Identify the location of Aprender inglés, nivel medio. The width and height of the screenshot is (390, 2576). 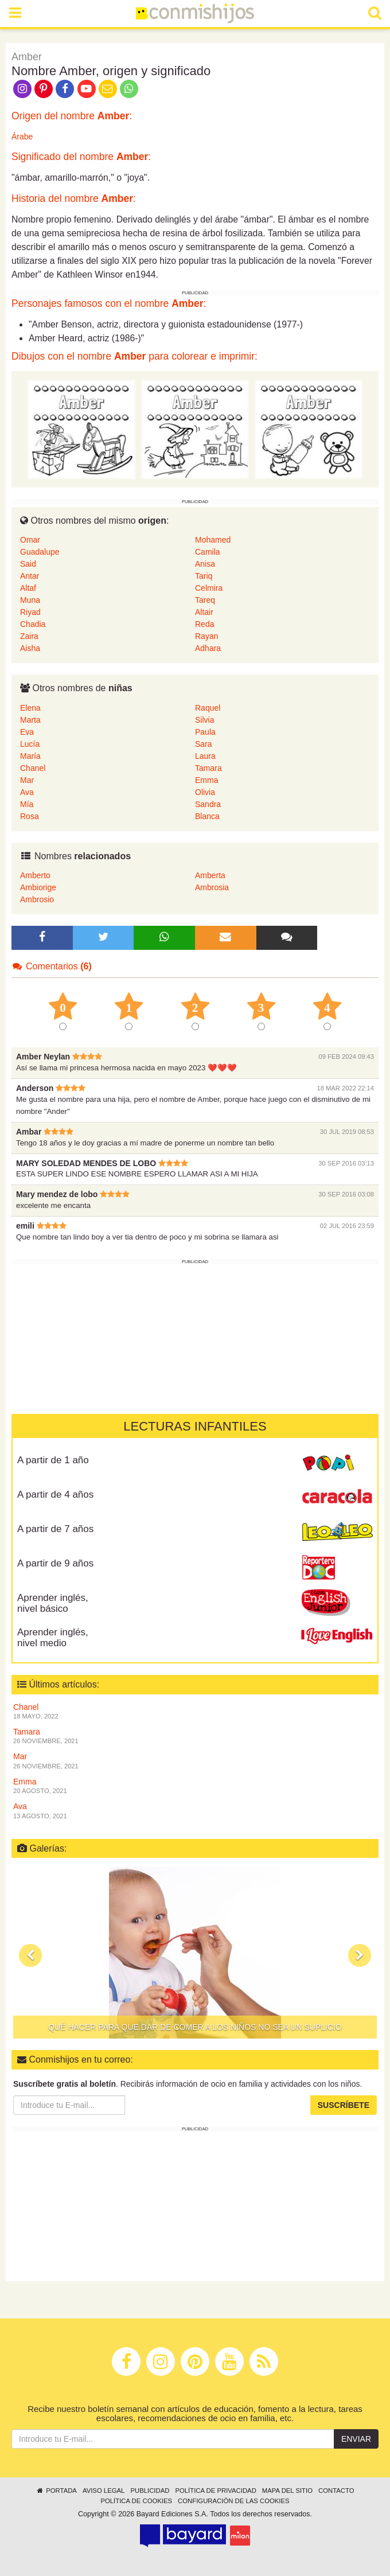
(52, 1638).